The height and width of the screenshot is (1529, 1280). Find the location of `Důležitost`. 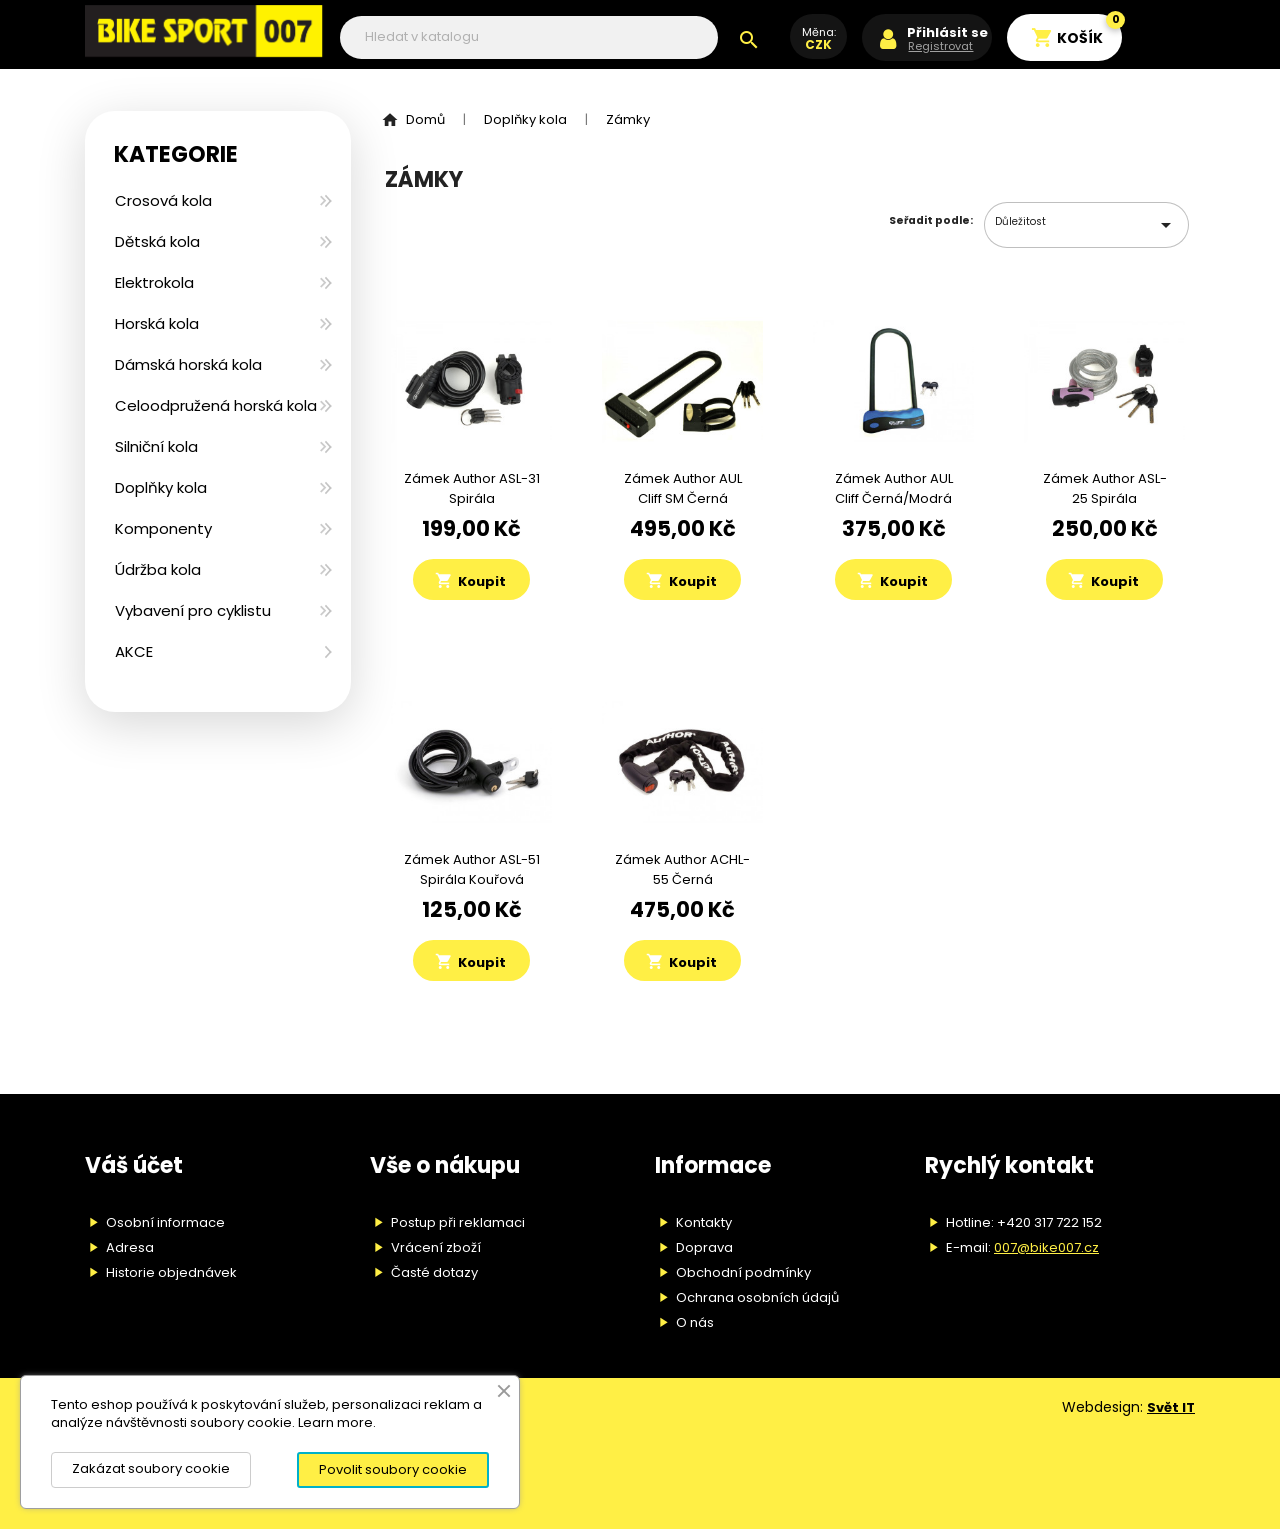

Důležitost is located at coordinates (1086, 225).